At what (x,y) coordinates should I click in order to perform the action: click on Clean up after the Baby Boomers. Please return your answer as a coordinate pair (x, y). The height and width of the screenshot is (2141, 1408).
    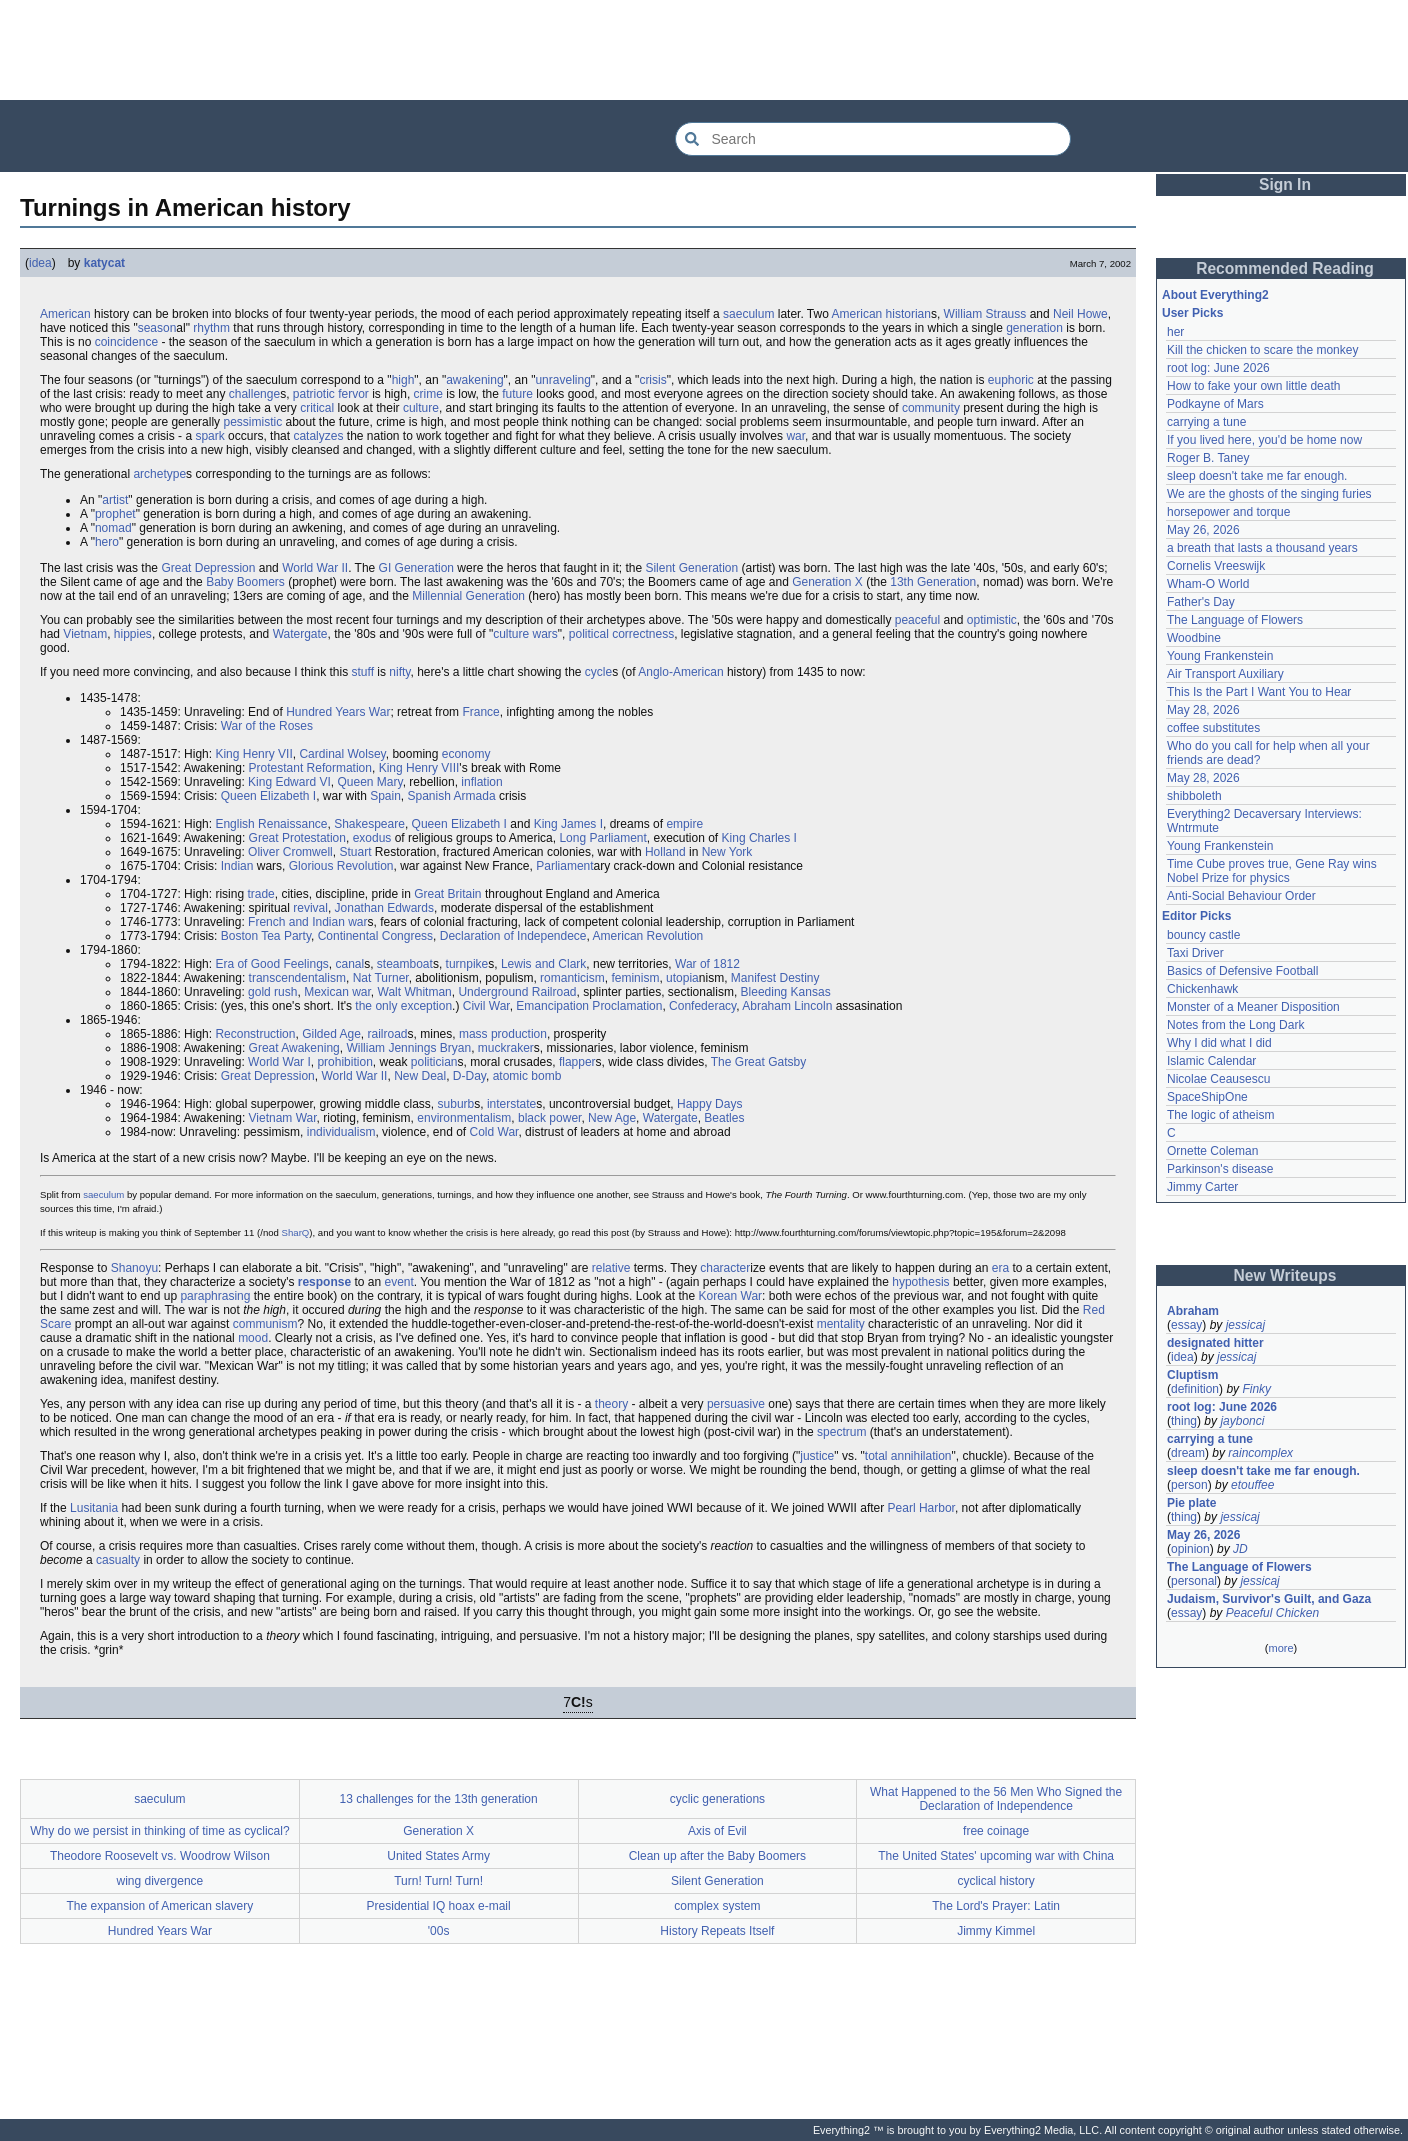
    Looking at the image, I should click on (717, 1856).